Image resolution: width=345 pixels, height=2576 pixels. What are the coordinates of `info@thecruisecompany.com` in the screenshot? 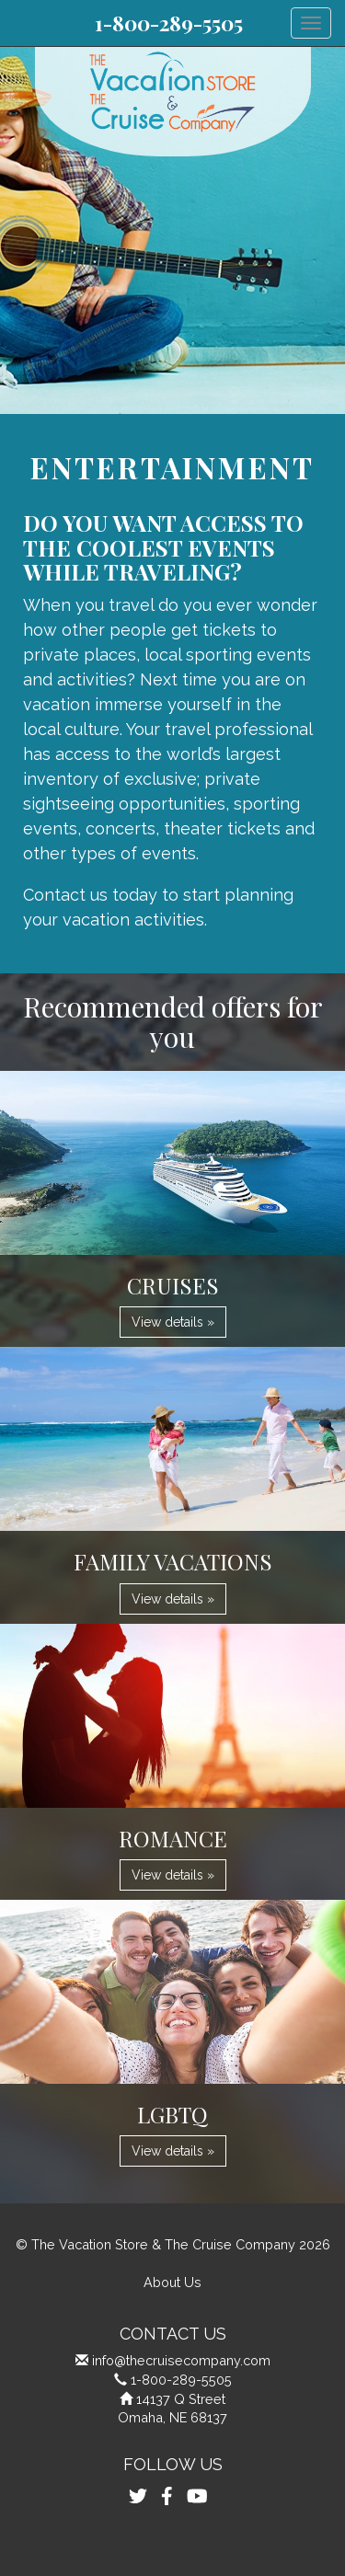 It's located at (181, 2360).